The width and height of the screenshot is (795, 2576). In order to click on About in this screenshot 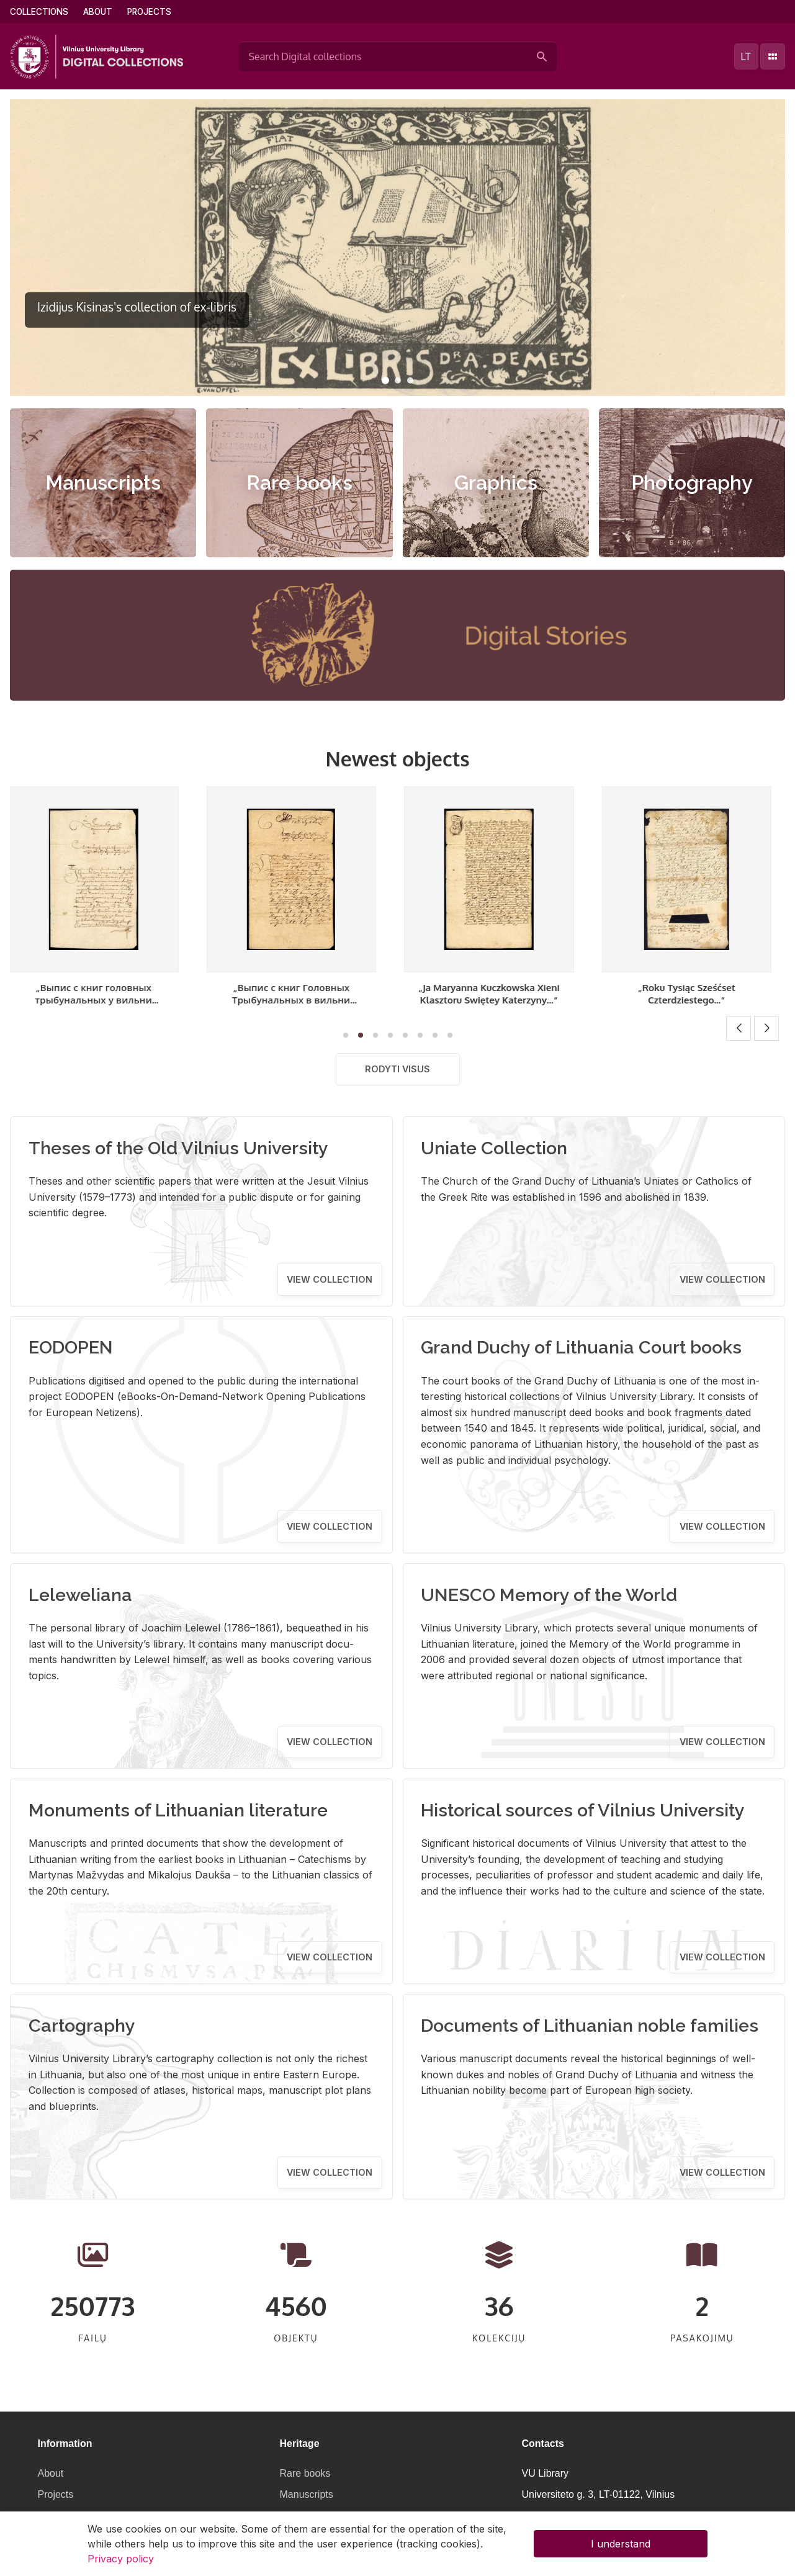, I will do `click(97, 12)`.